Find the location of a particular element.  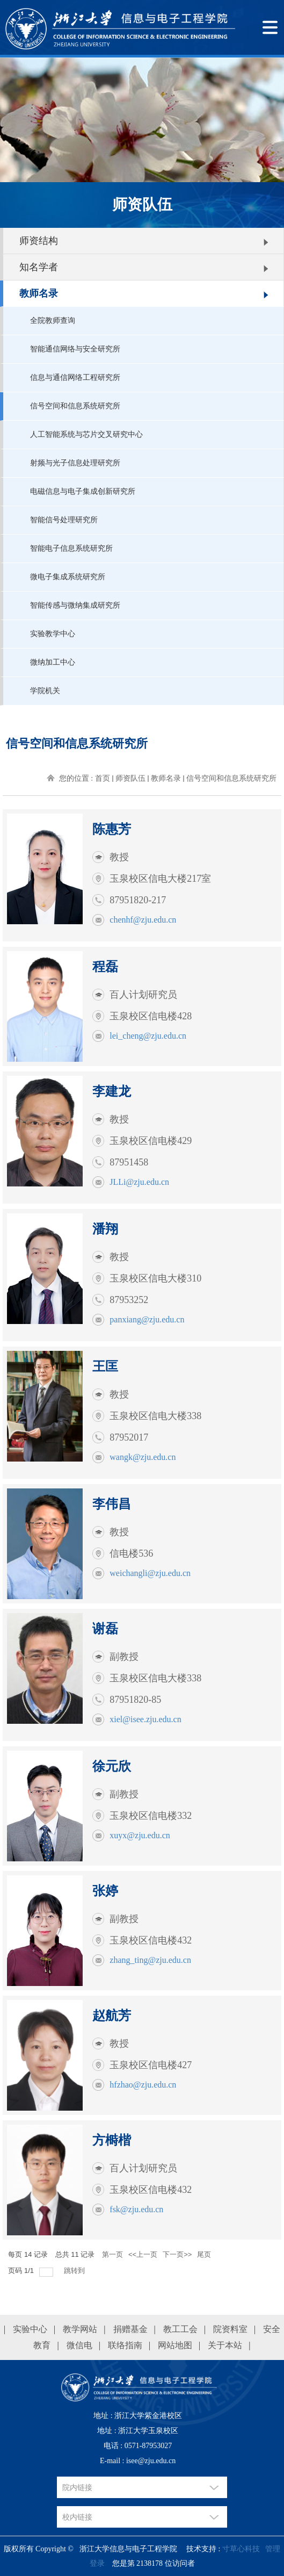

教学网站 is located at coordinates (80, 2329).